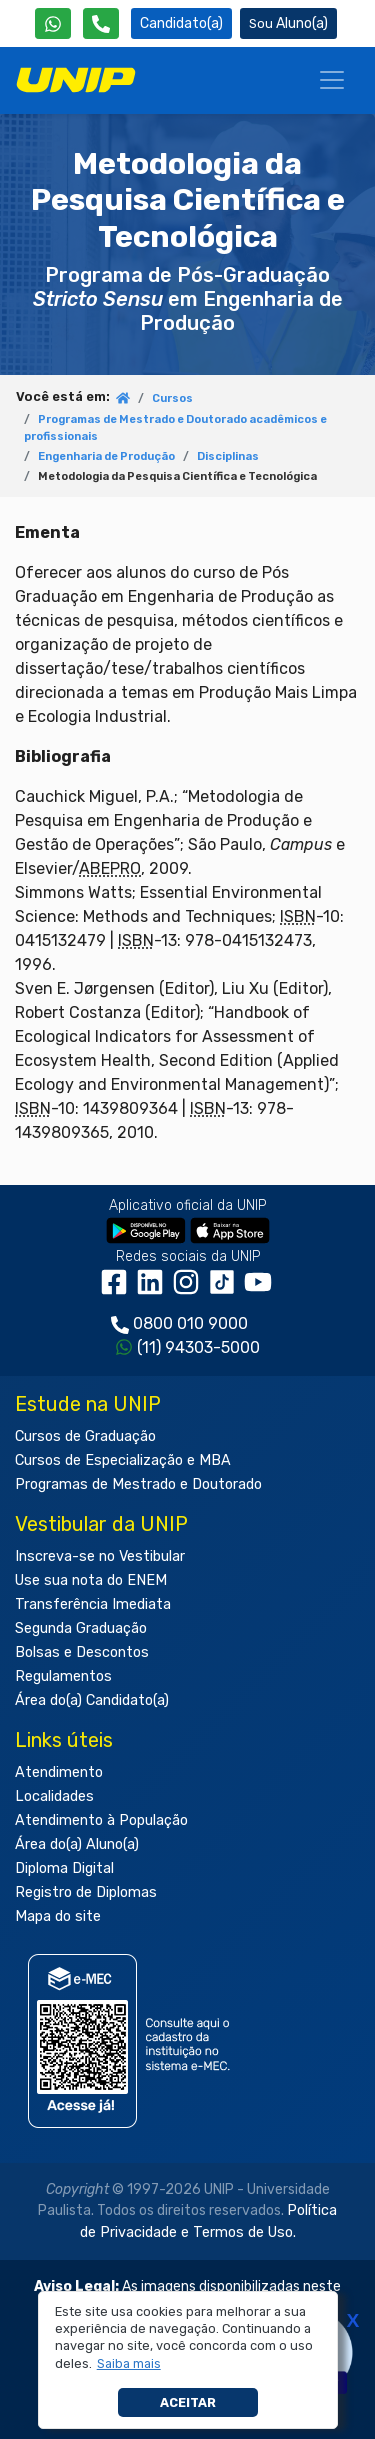 This screenshot has width=375, height=2439. What do you see at coordinates (138, 1484) in the screenshot?
I see `Programas de Mestrado e Doutorado` at bounding box center [138, 1484].